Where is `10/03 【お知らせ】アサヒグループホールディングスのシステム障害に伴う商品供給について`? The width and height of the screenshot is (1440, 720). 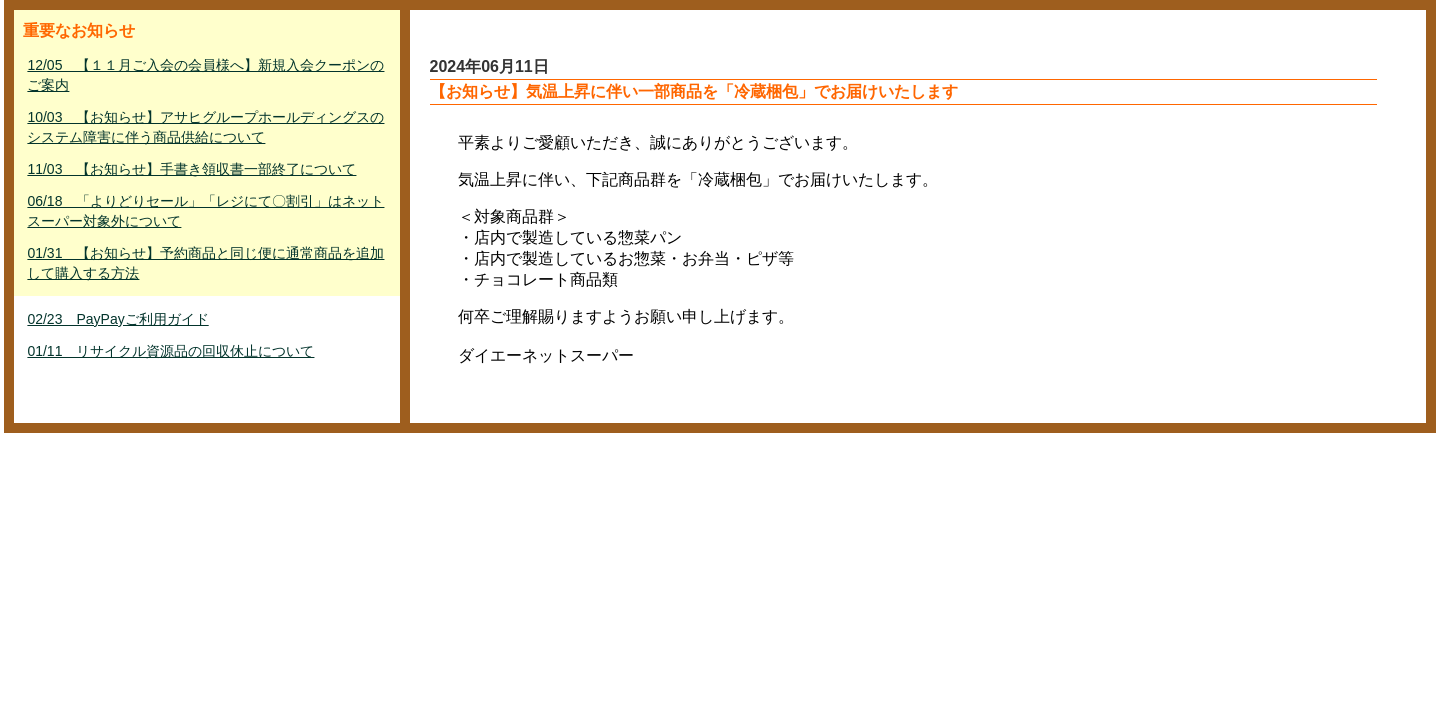
10/03 【お知らせ】アサヒグループホールディングスのシステム障害に伴う商品供給について is located at coordinates (205, 127).